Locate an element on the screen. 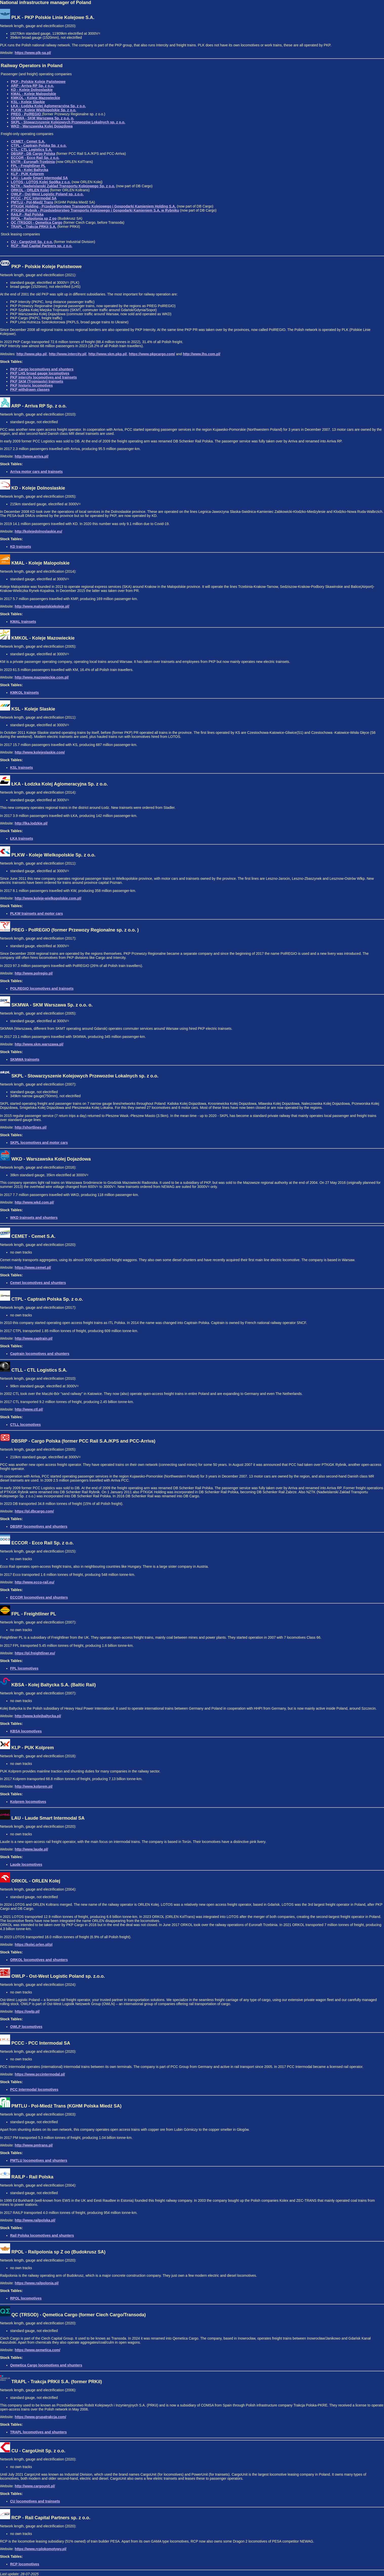  http://www.ecco-rail.eu/ is located at coordinates (34, 1582).